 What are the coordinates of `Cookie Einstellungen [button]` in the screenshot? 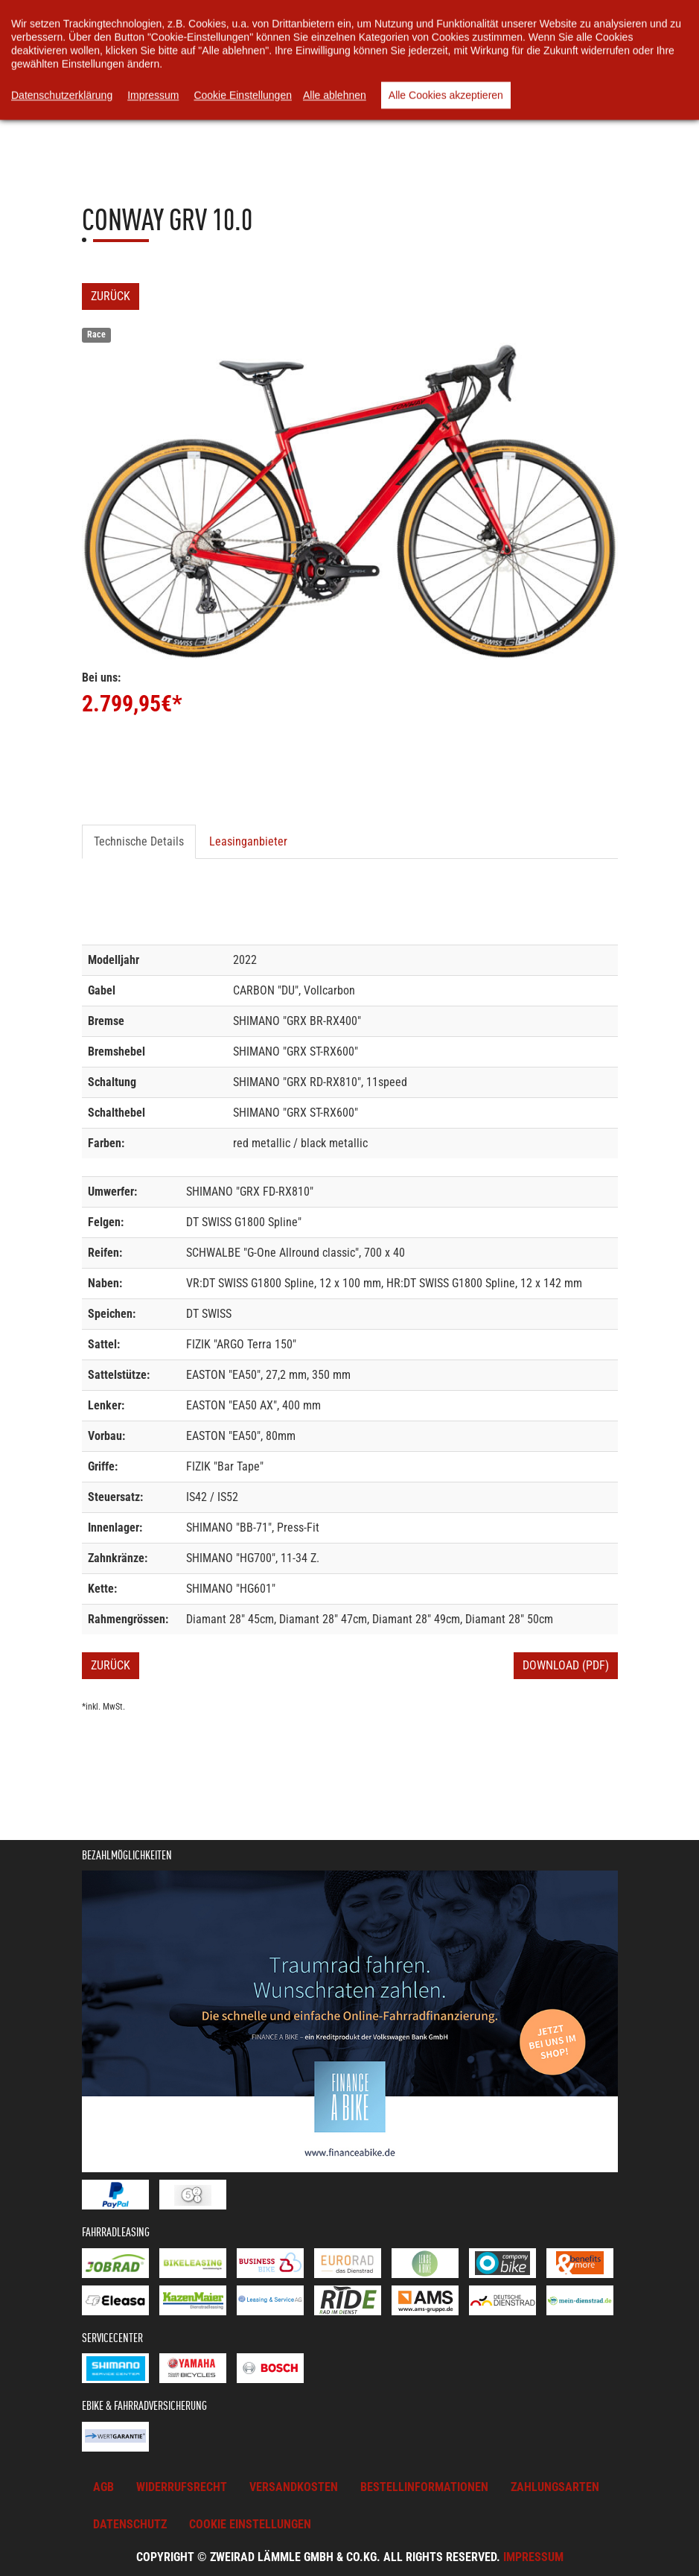 It's located at (250, 2524).